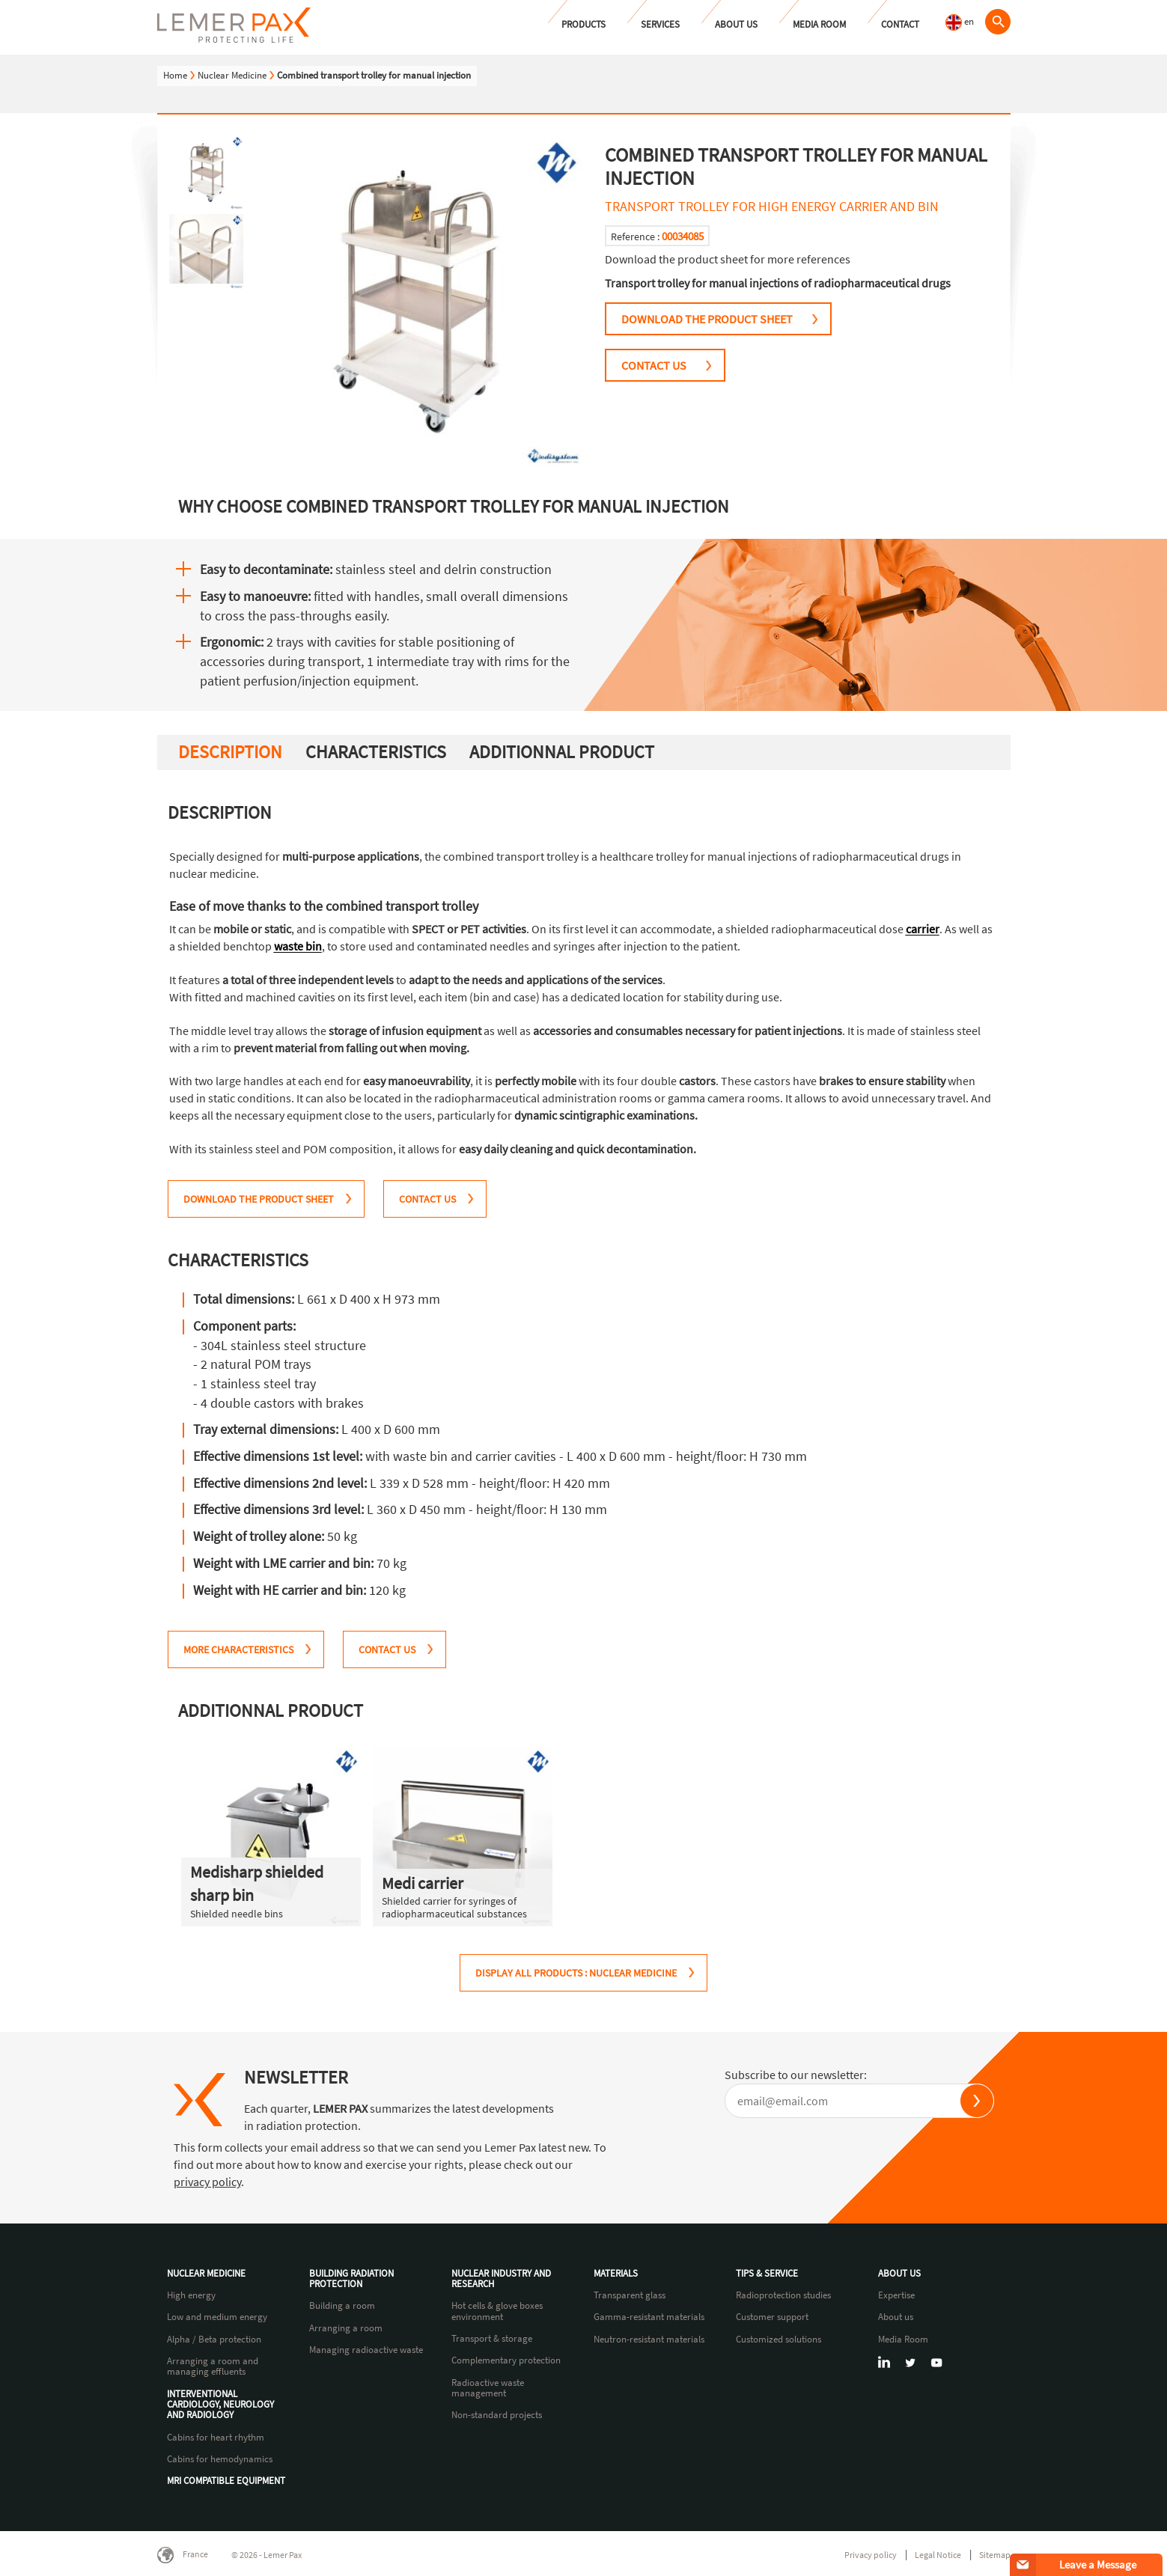 Image resolution: width=1167 pixels, height=2576 pixels. Describe the element at coordinates (938, 2554) in the screenshot. I see `Legal Notice` at that location.